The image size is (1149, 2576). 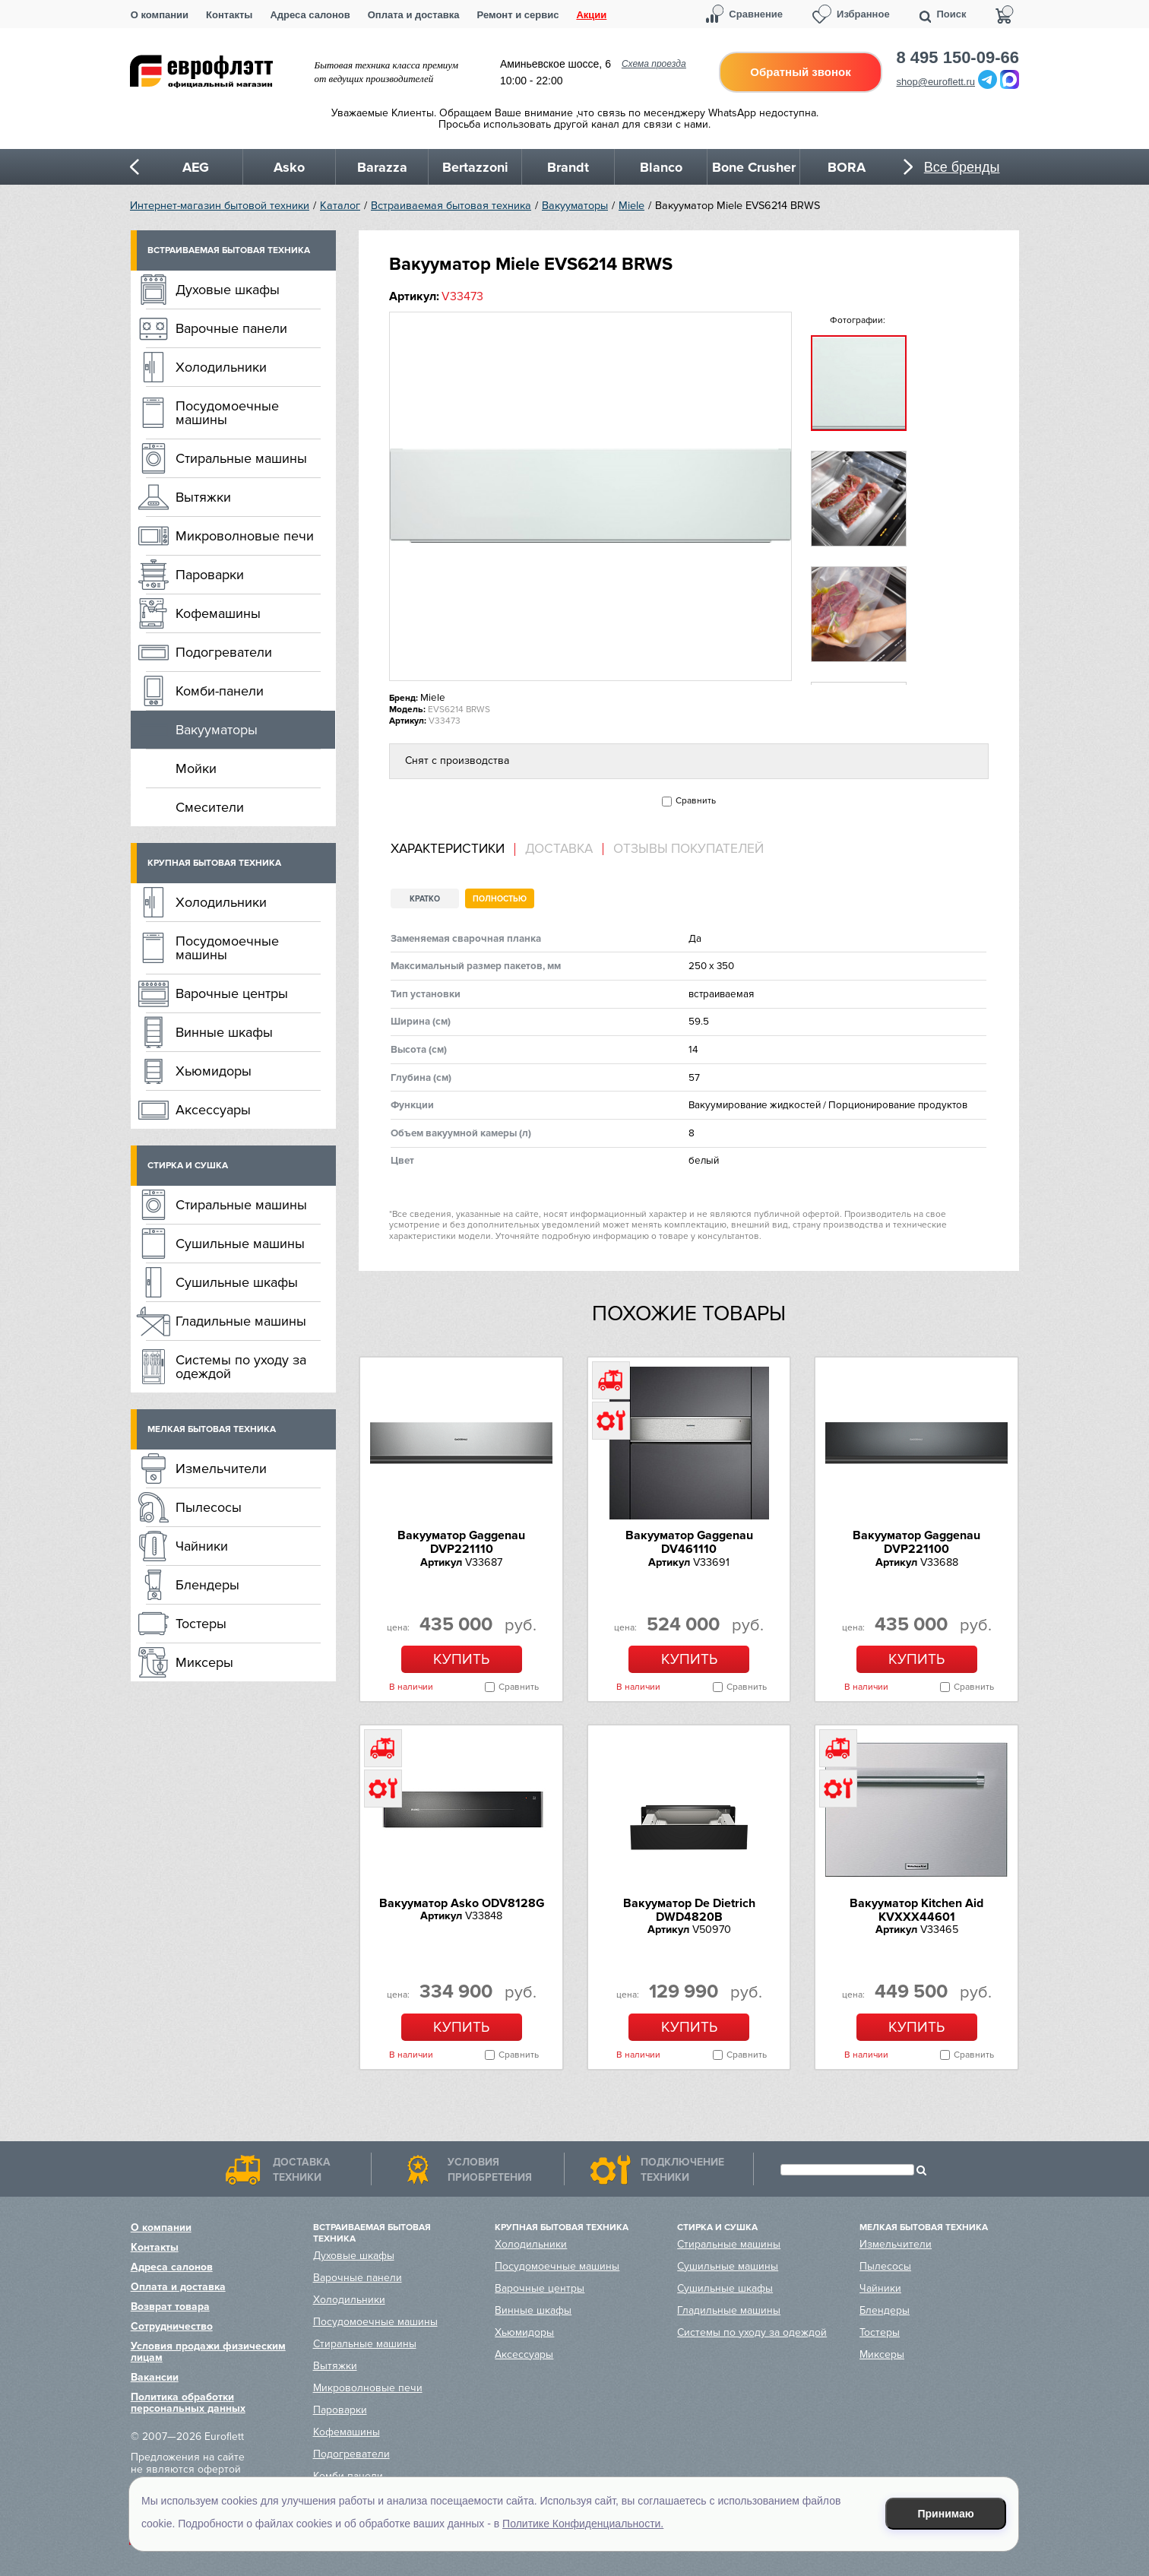 I want to click on Варочные центры, so click(x=232, y=993).